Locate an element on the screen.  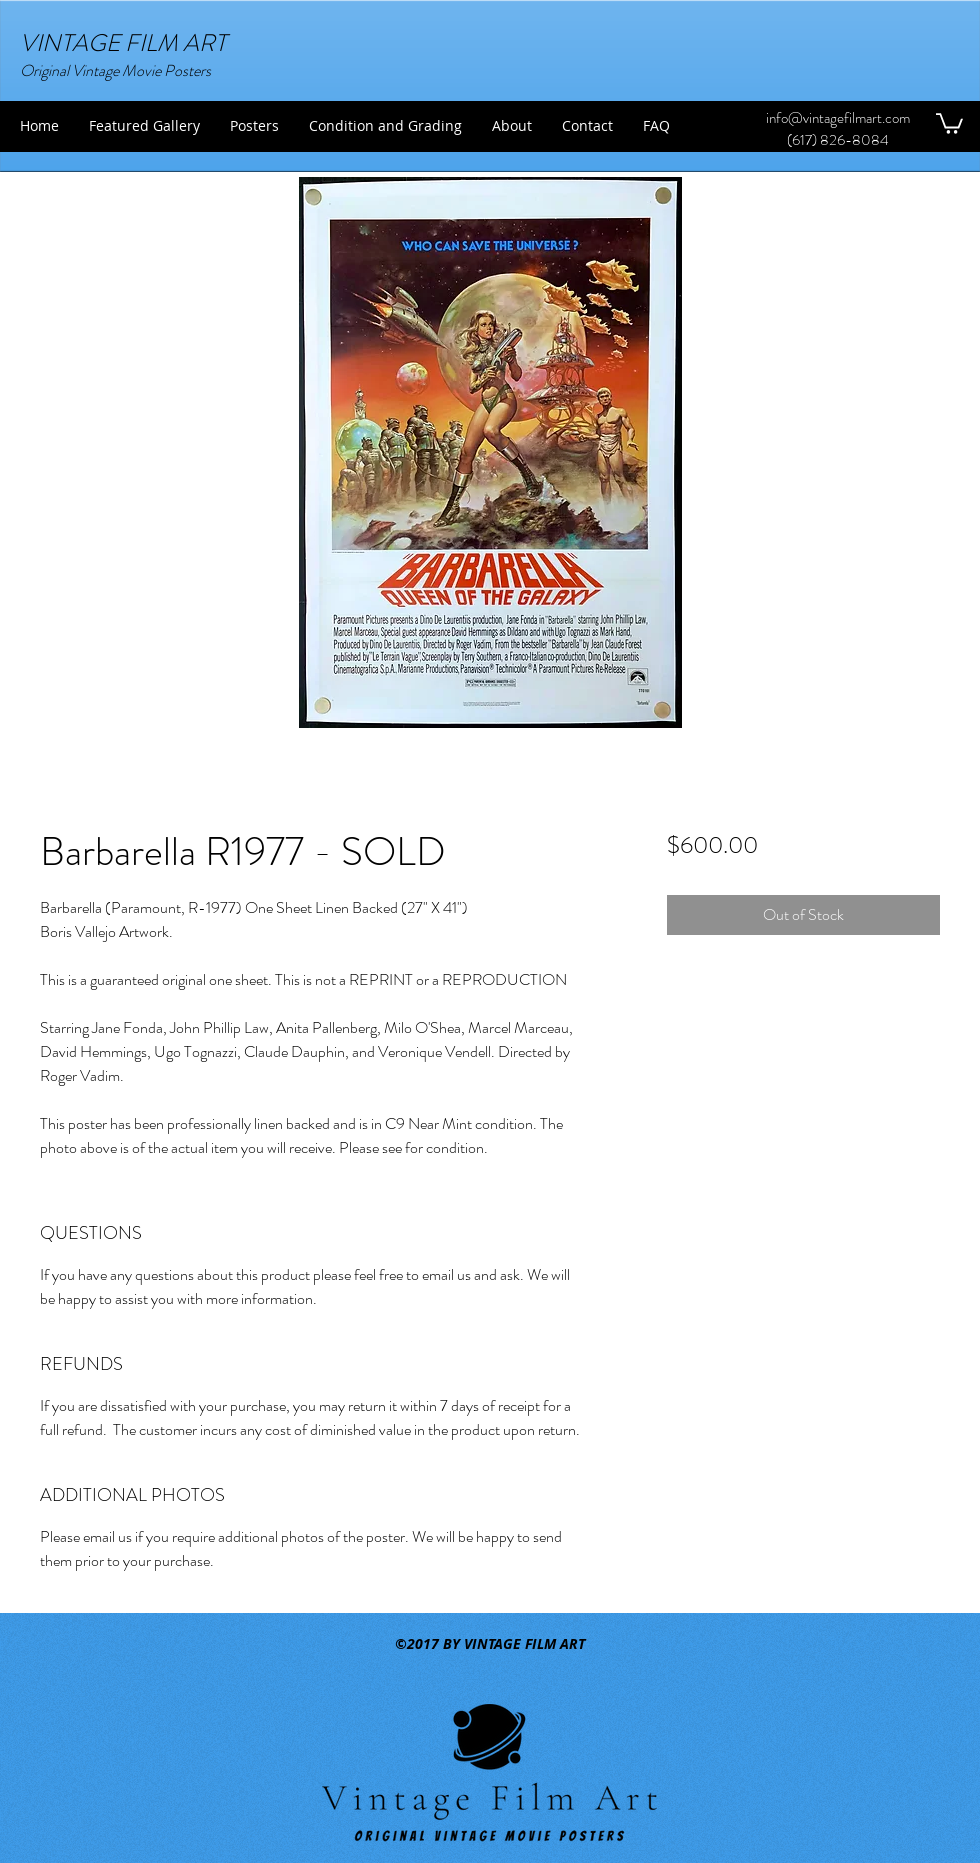
[button] is located at coordinates (949, 122).